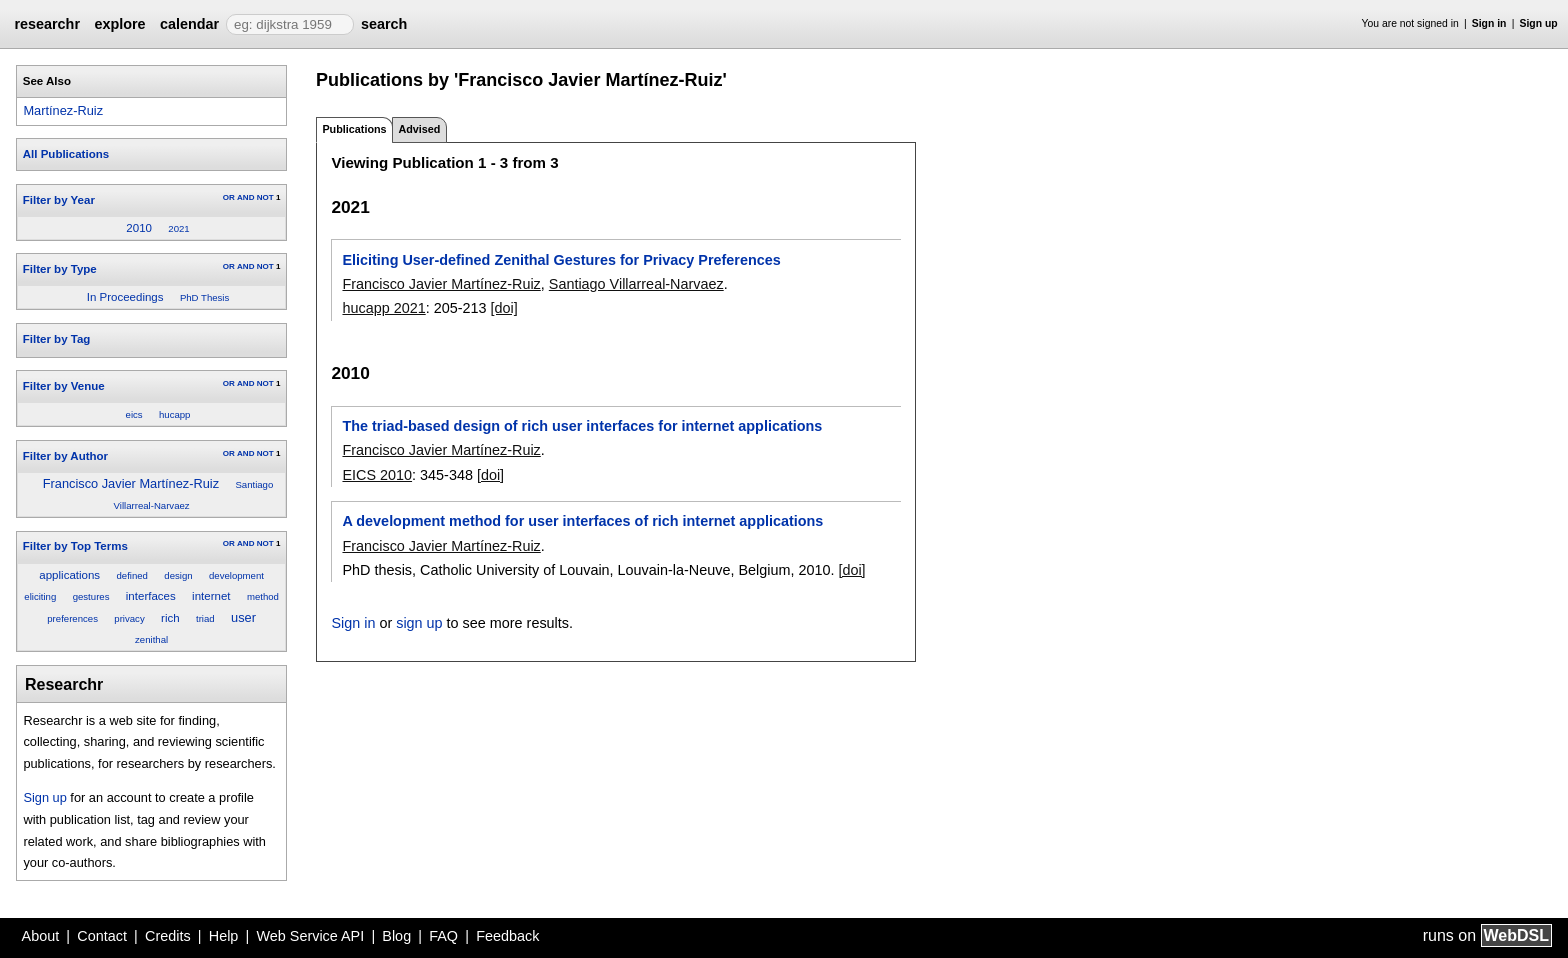 Image resolution: width=1568 pixels, height=958 pixels. Describe the element at coordinates (64, 386) in the screenshot. I see `Filter by Venue` at that location.